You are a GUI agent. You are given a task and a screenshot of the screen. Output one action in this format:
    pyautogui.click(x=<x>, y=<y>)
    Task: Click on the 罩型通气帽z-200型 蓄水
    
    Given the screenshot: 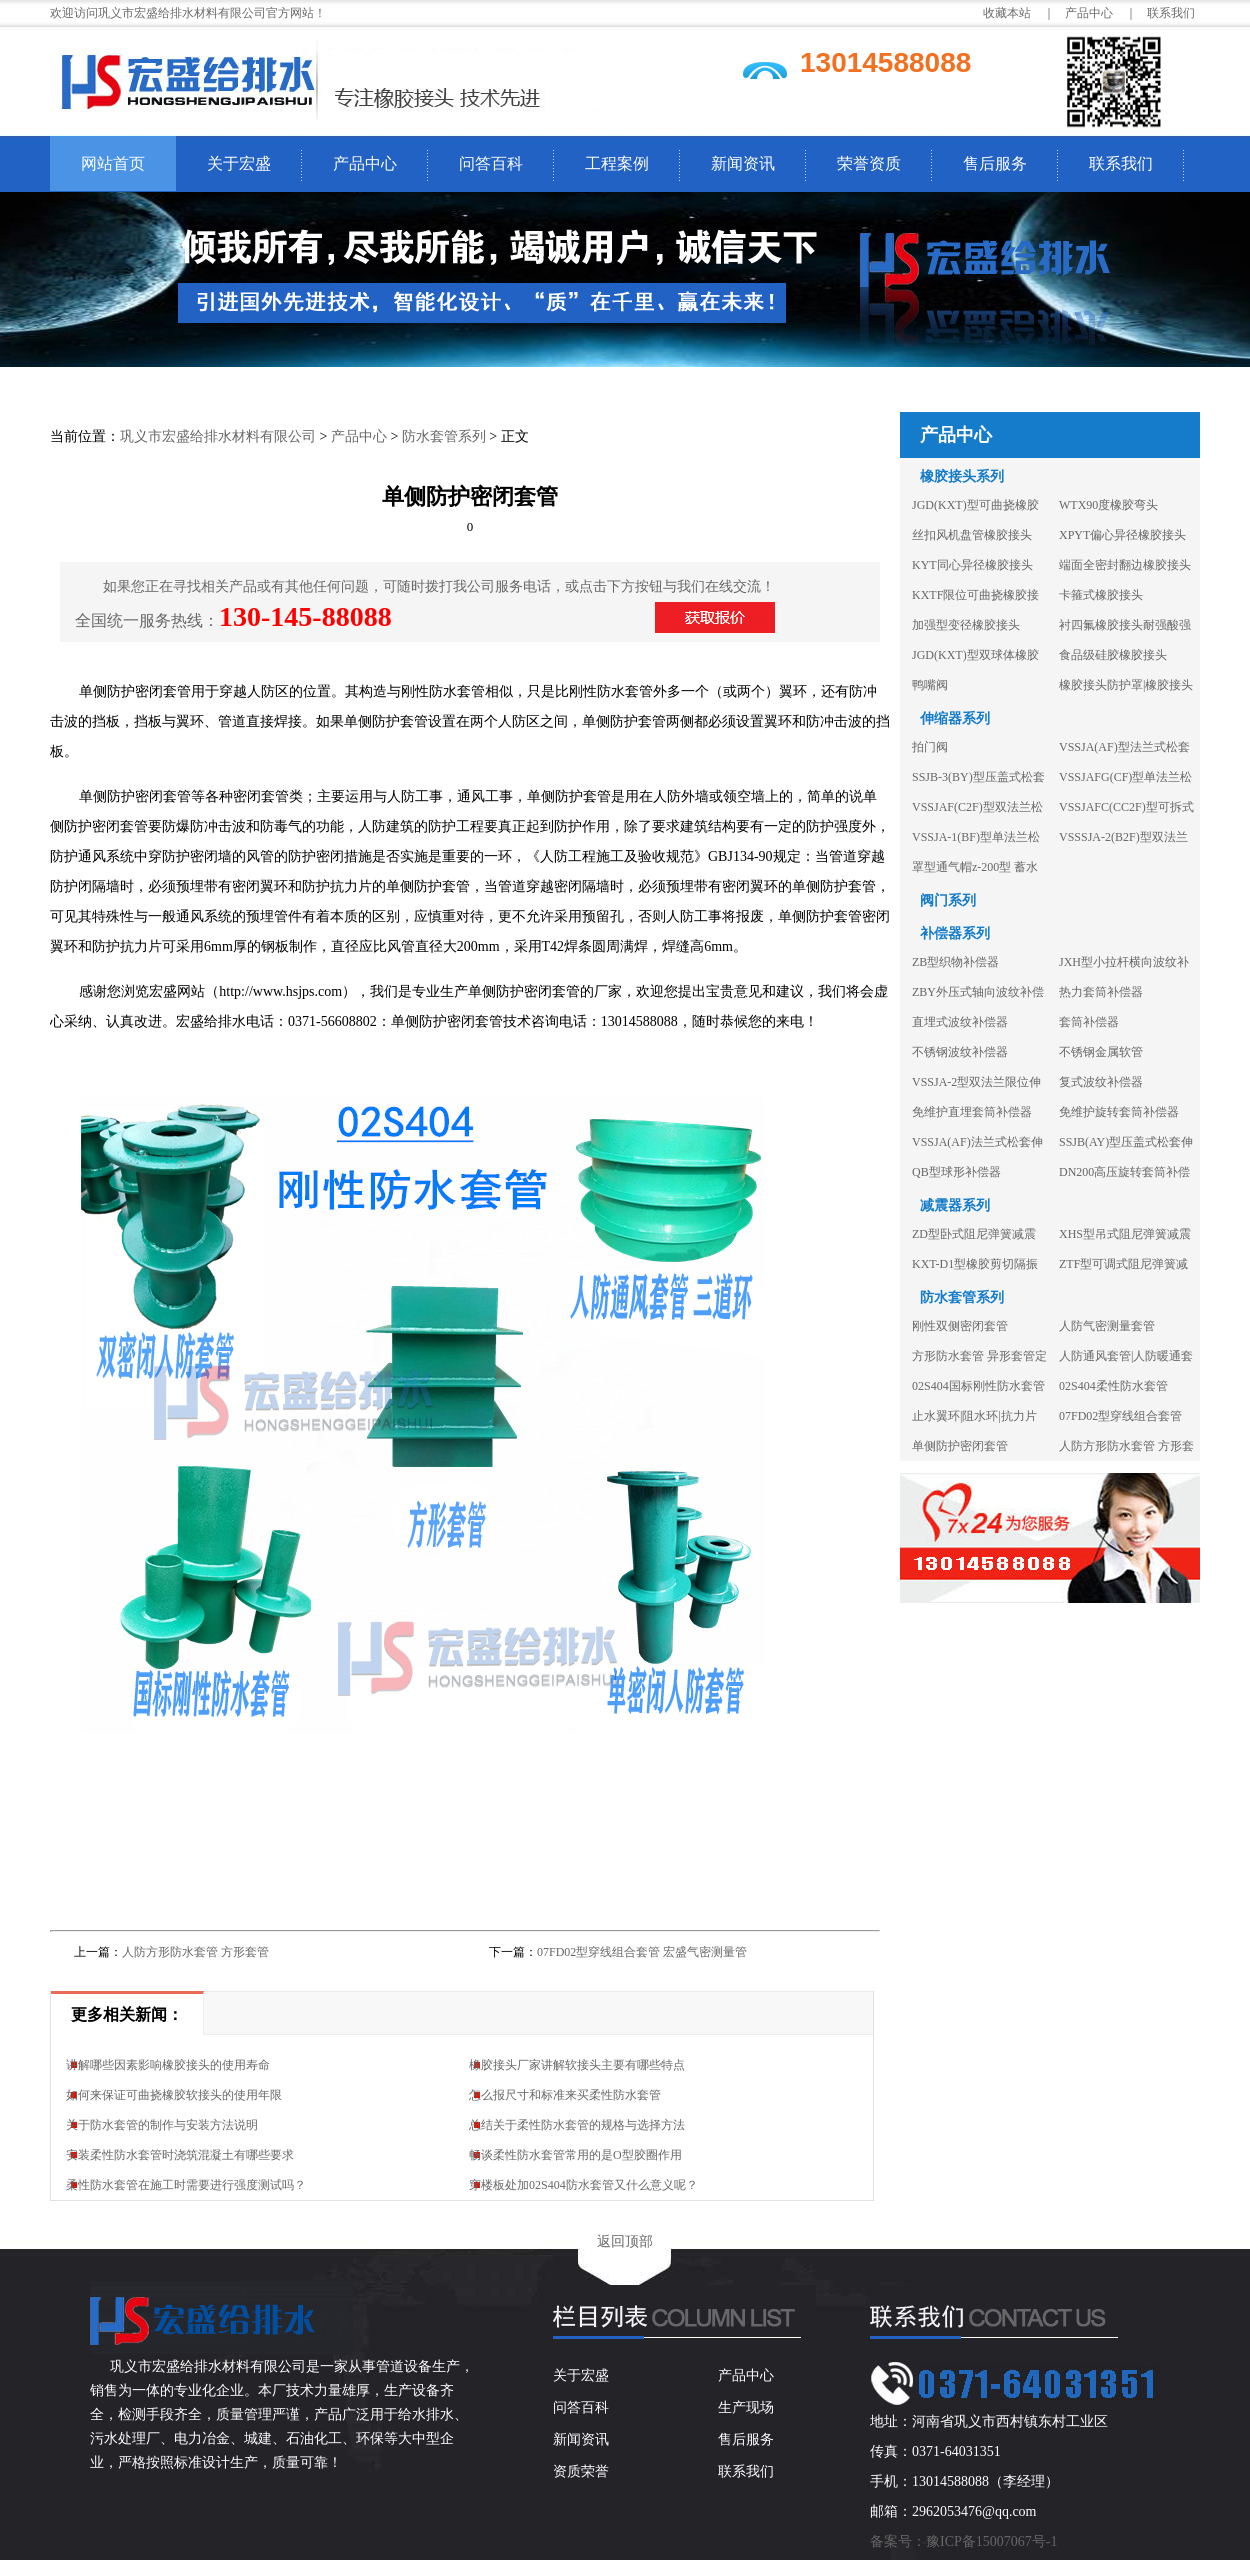 What is the action you would take?
    pyautogui.click(x=975, y=867)
    